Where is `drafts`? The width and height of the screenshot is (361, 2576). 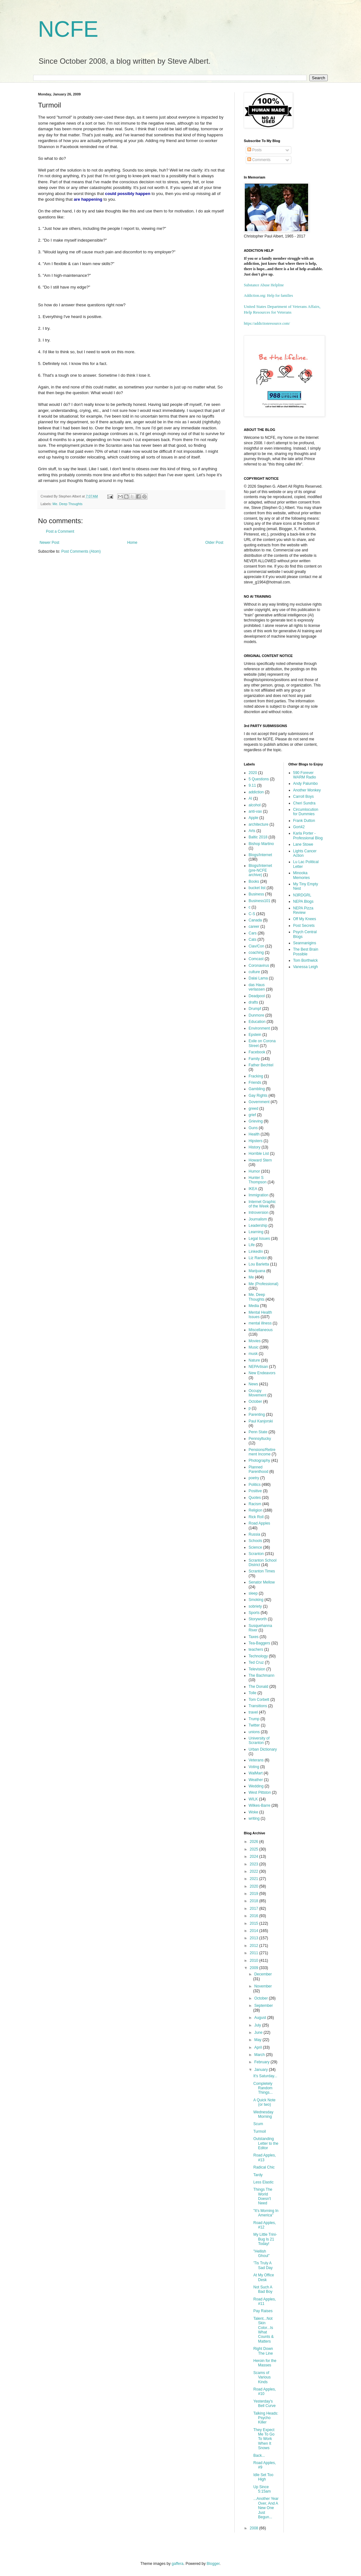
drafts is located at coordinates (253, 1002).